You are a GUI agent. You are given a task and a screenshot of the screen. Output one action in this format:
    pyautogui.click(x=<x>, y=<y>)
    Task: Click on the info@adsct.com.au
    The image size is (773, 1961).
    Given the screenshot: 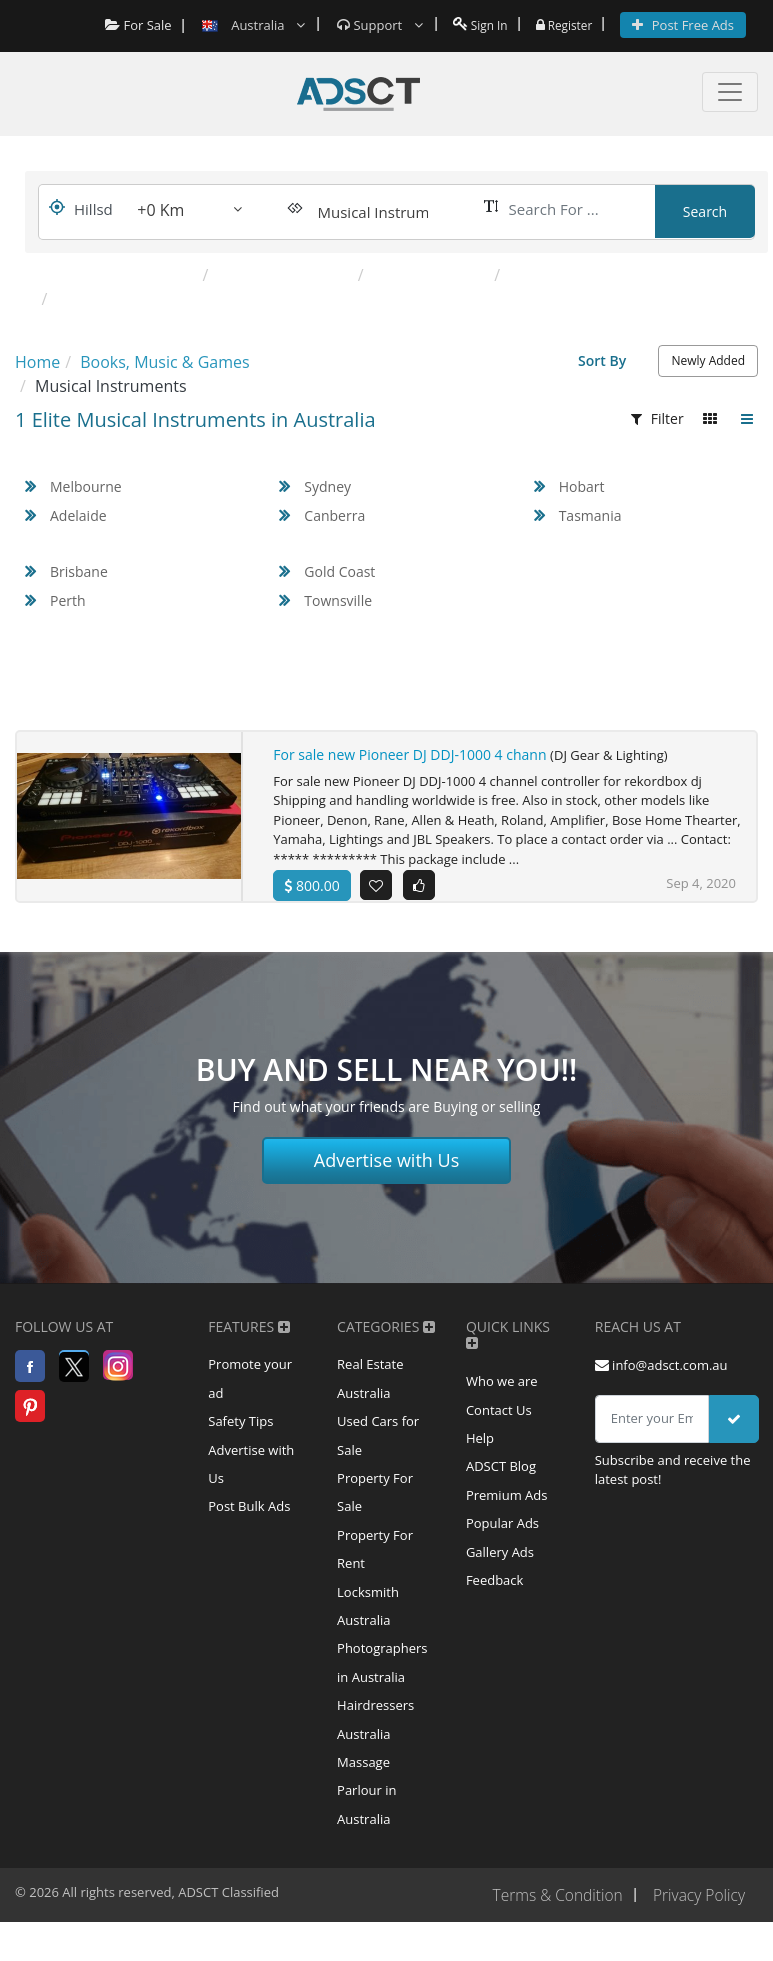 What is the action you would take?
    pyautogui.click(x=661, y=1377)
    